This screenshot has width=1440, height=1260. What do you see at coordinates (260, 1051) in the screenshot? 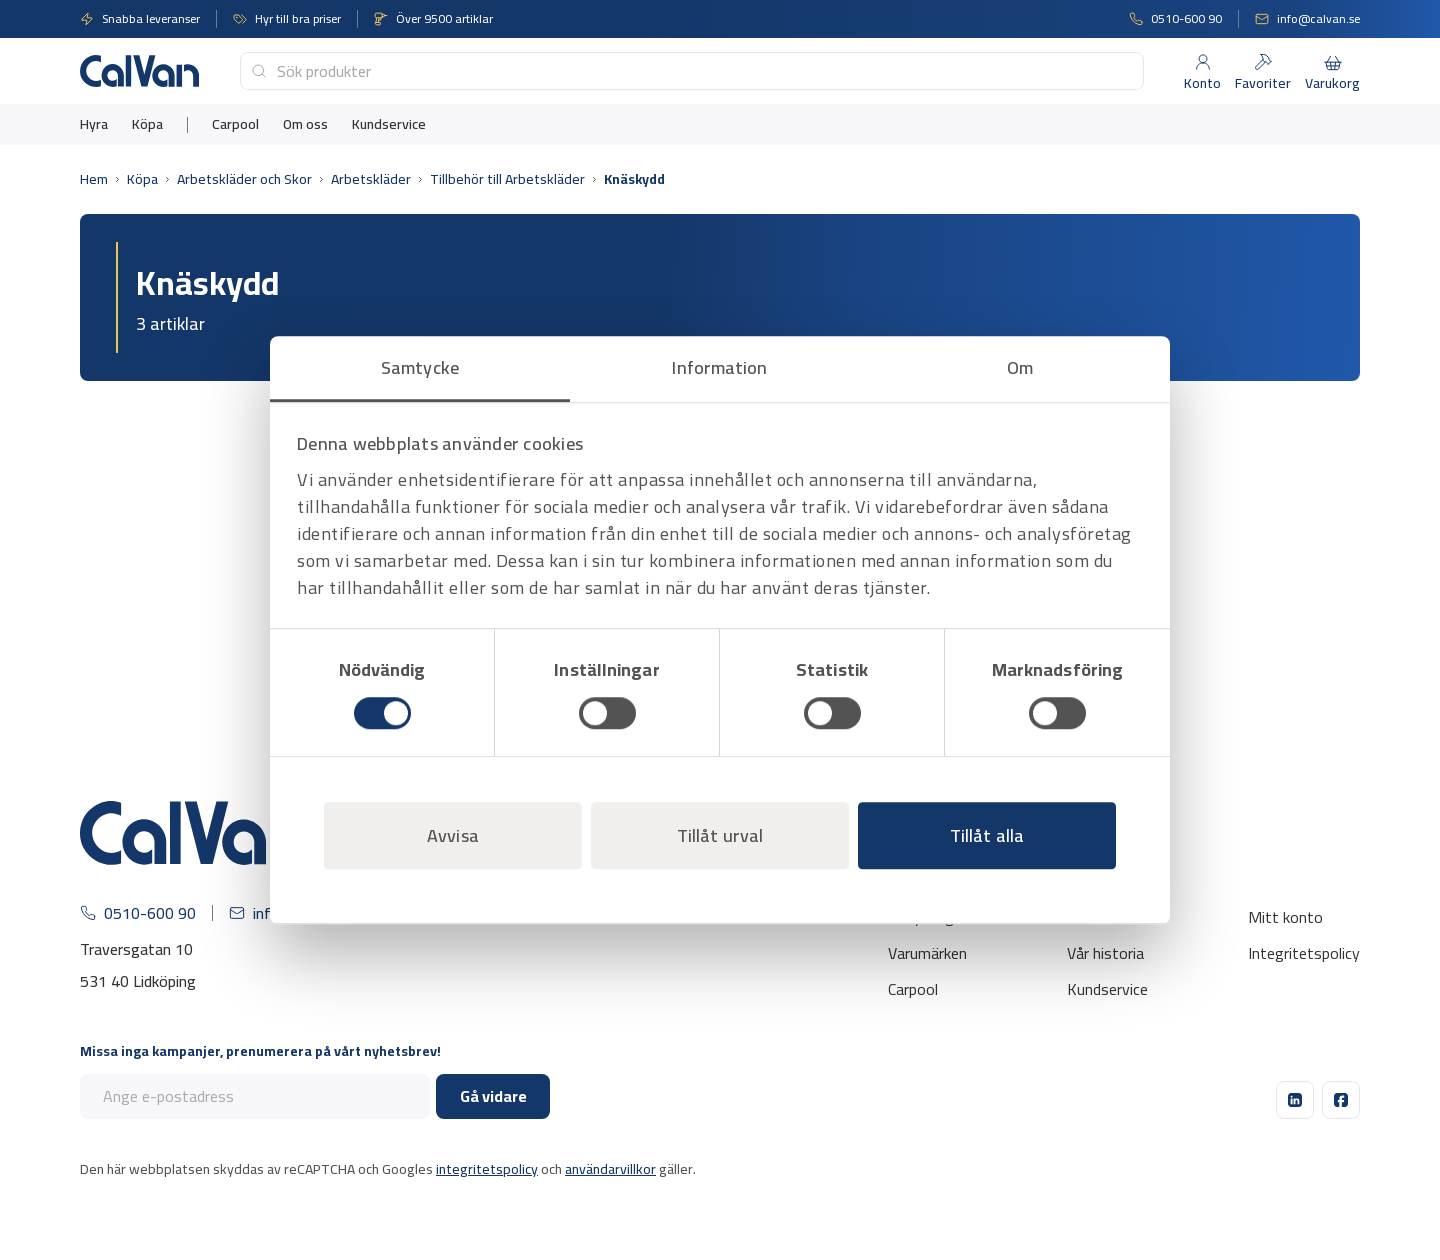
I see `Missa inga kampanjer, prenumerera på vårt nyhetsbrev!` at bounding box center [260, 1051].